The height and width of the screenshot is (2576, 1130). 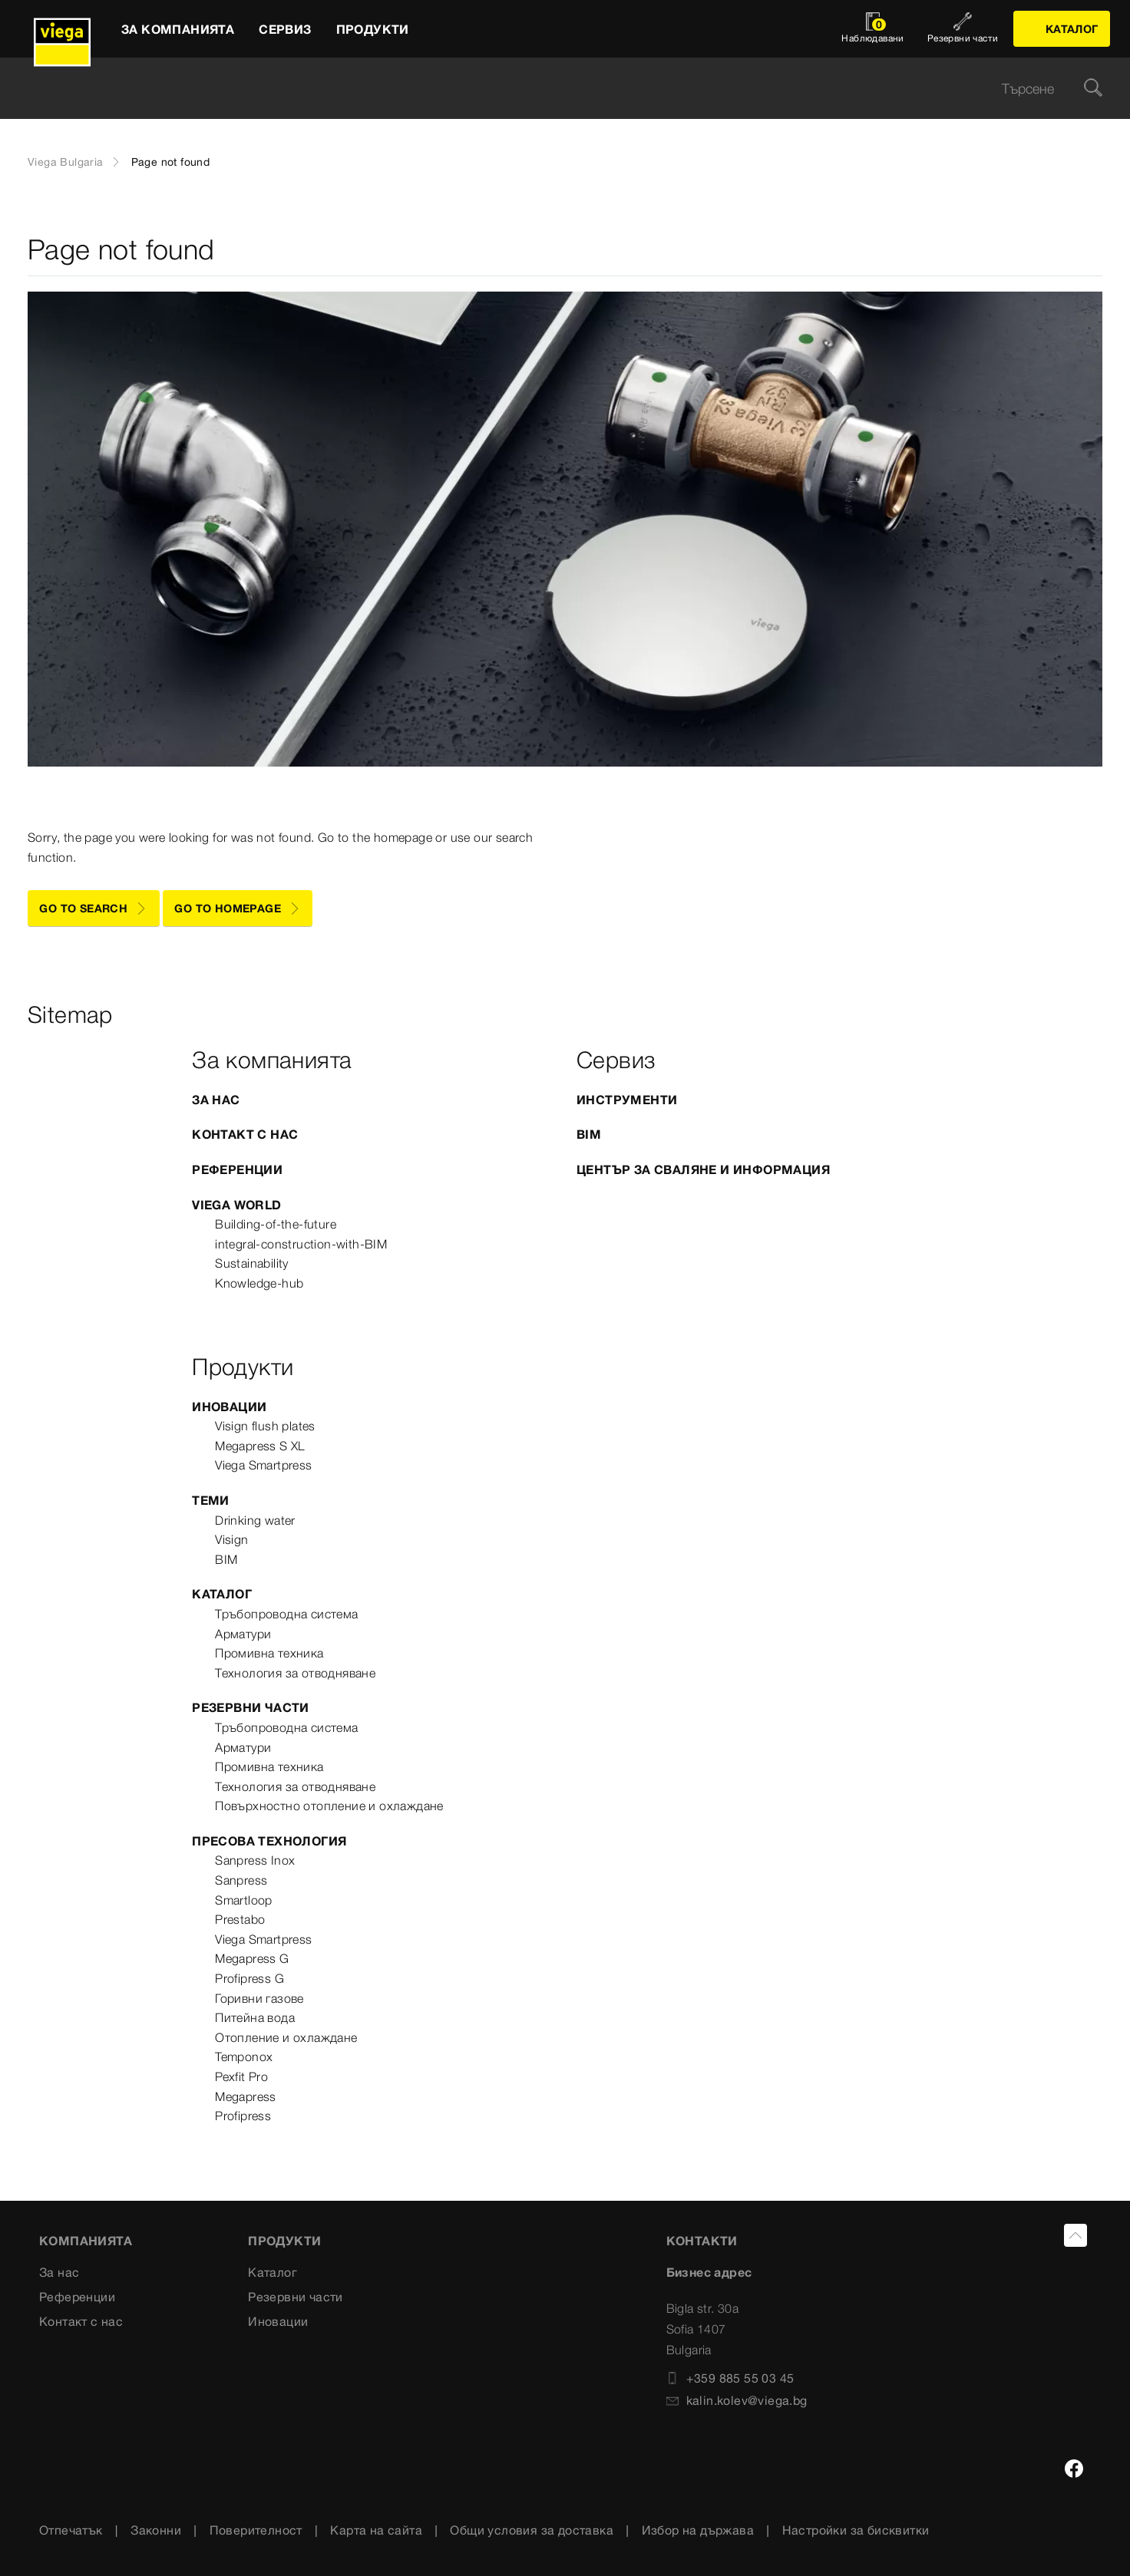 What do you see at coordinates (856, 2530) in the screenshot?
I see `Настройки за бисквитки` at bounding box center [856, 2530].